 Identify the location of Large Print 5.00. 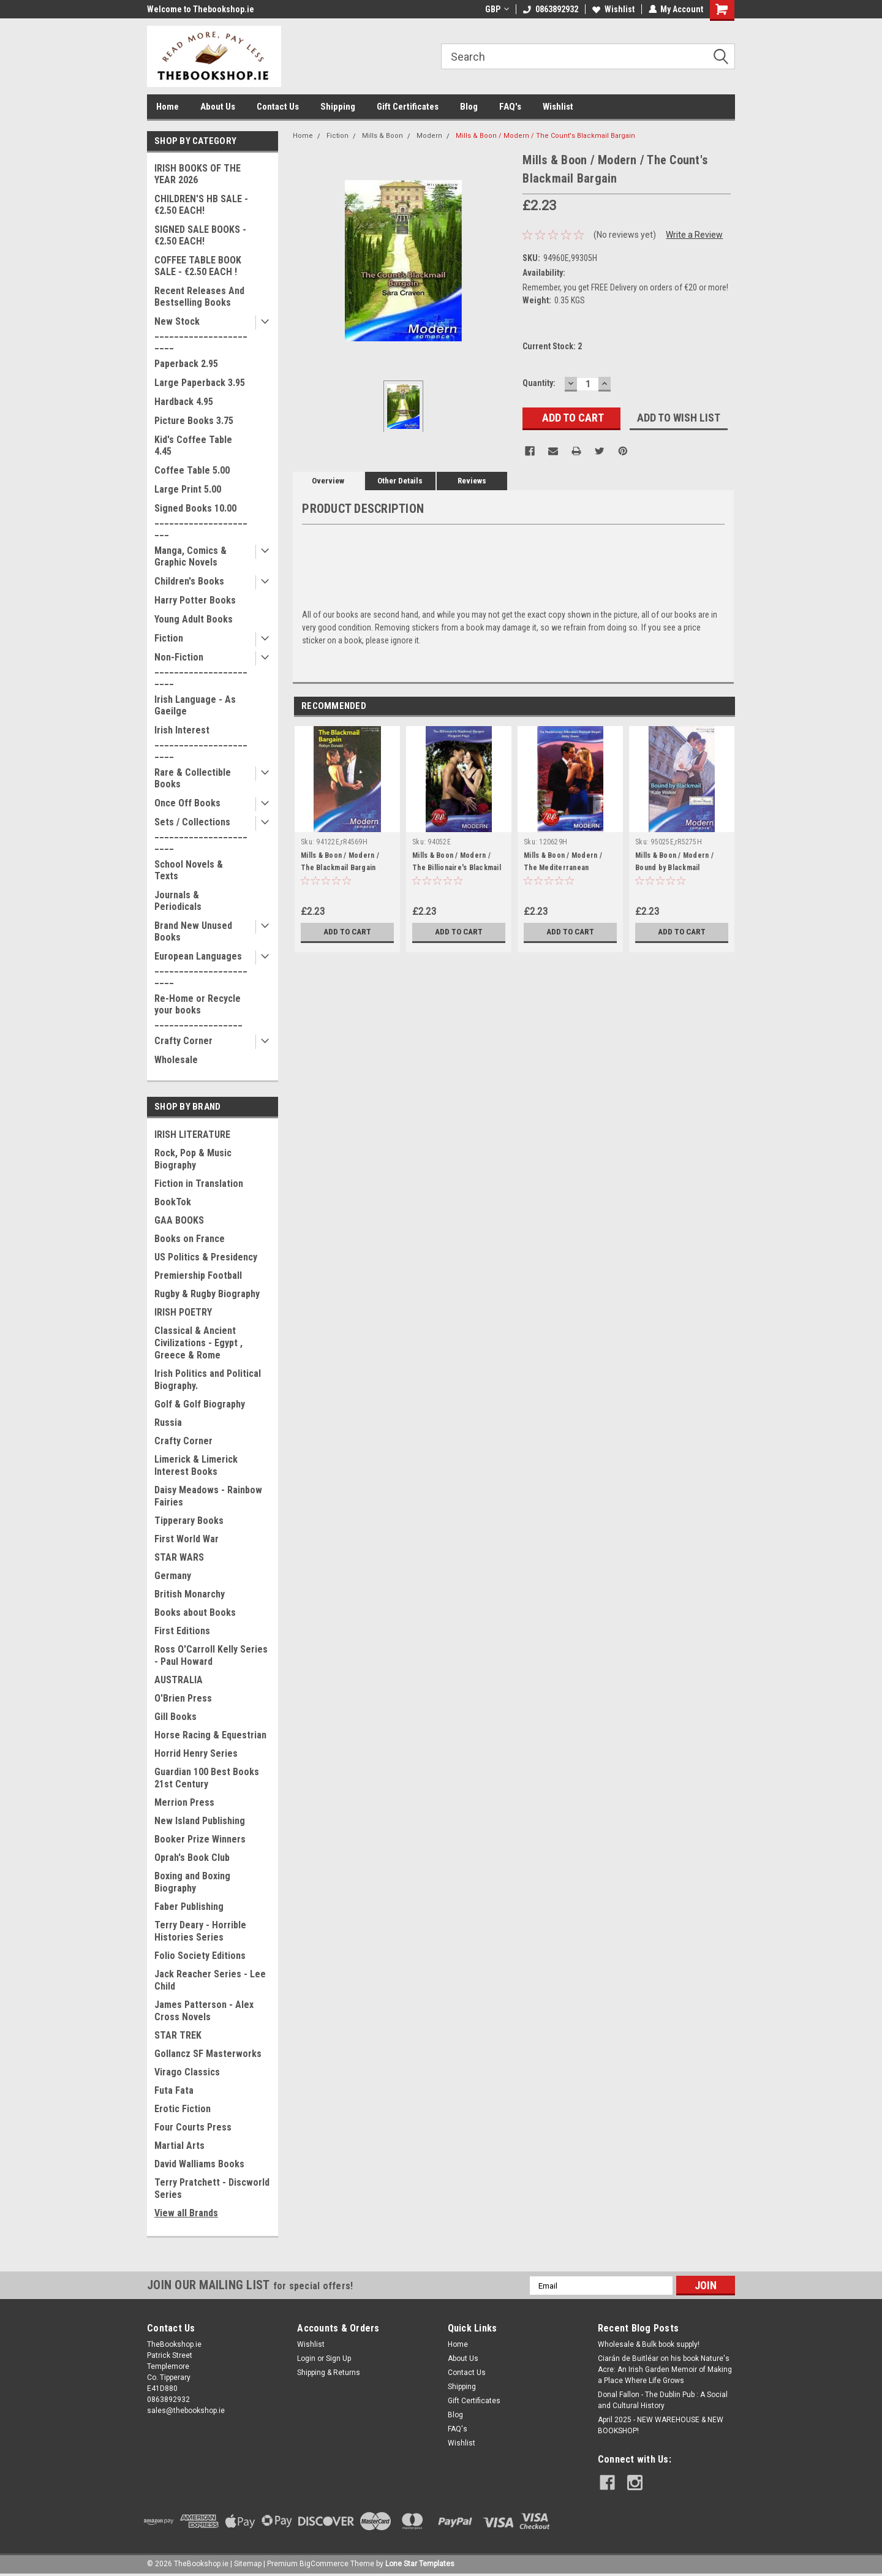
(187, 489).